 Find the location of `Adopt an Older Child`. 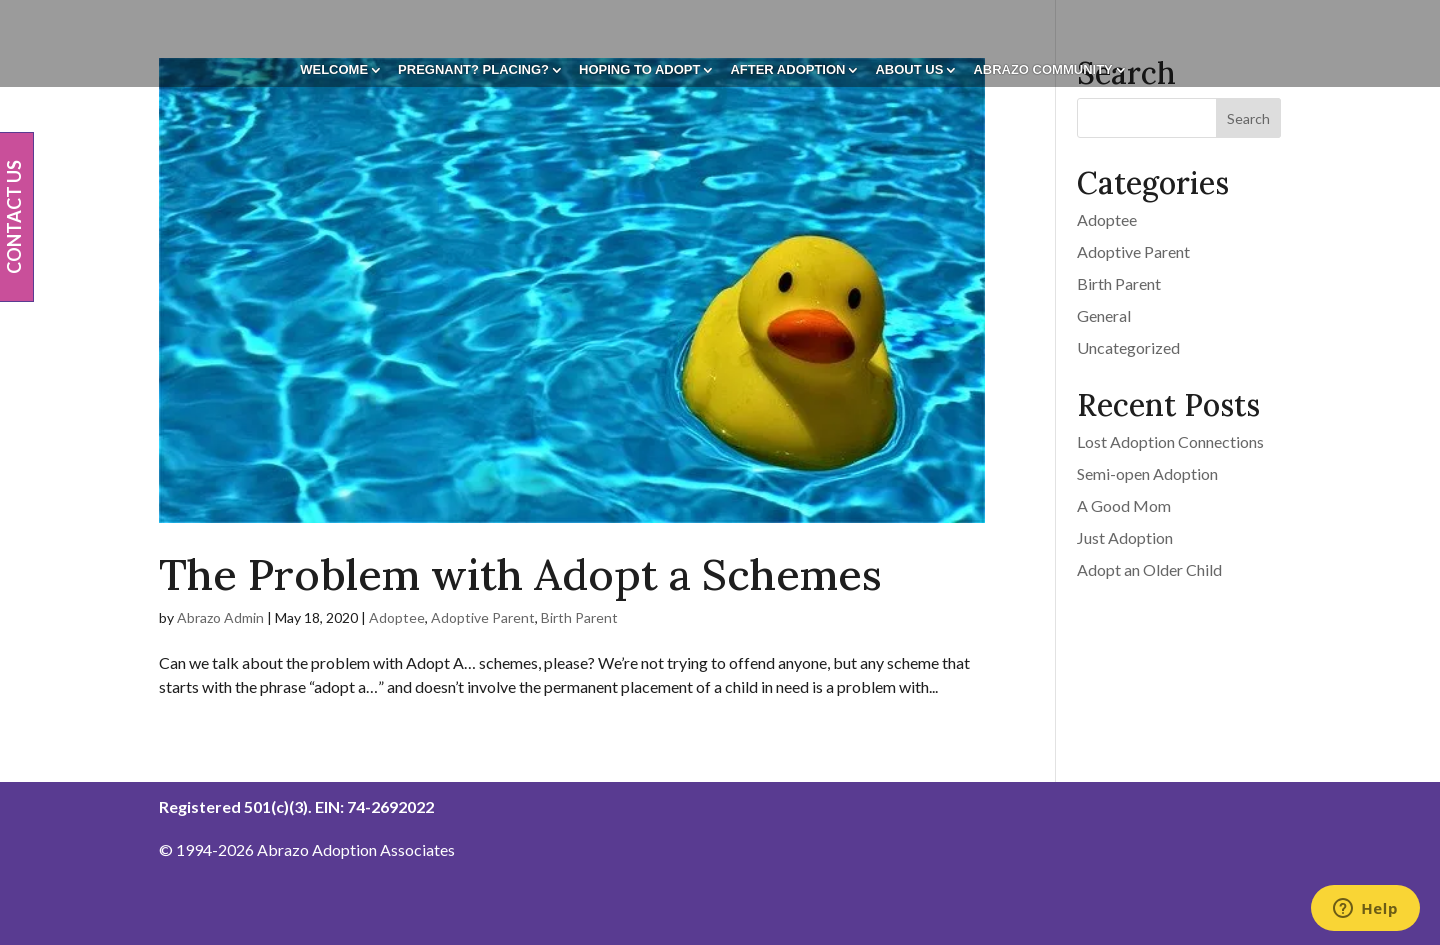

Adopt an Older Child is located at coordinates (1149, 569).